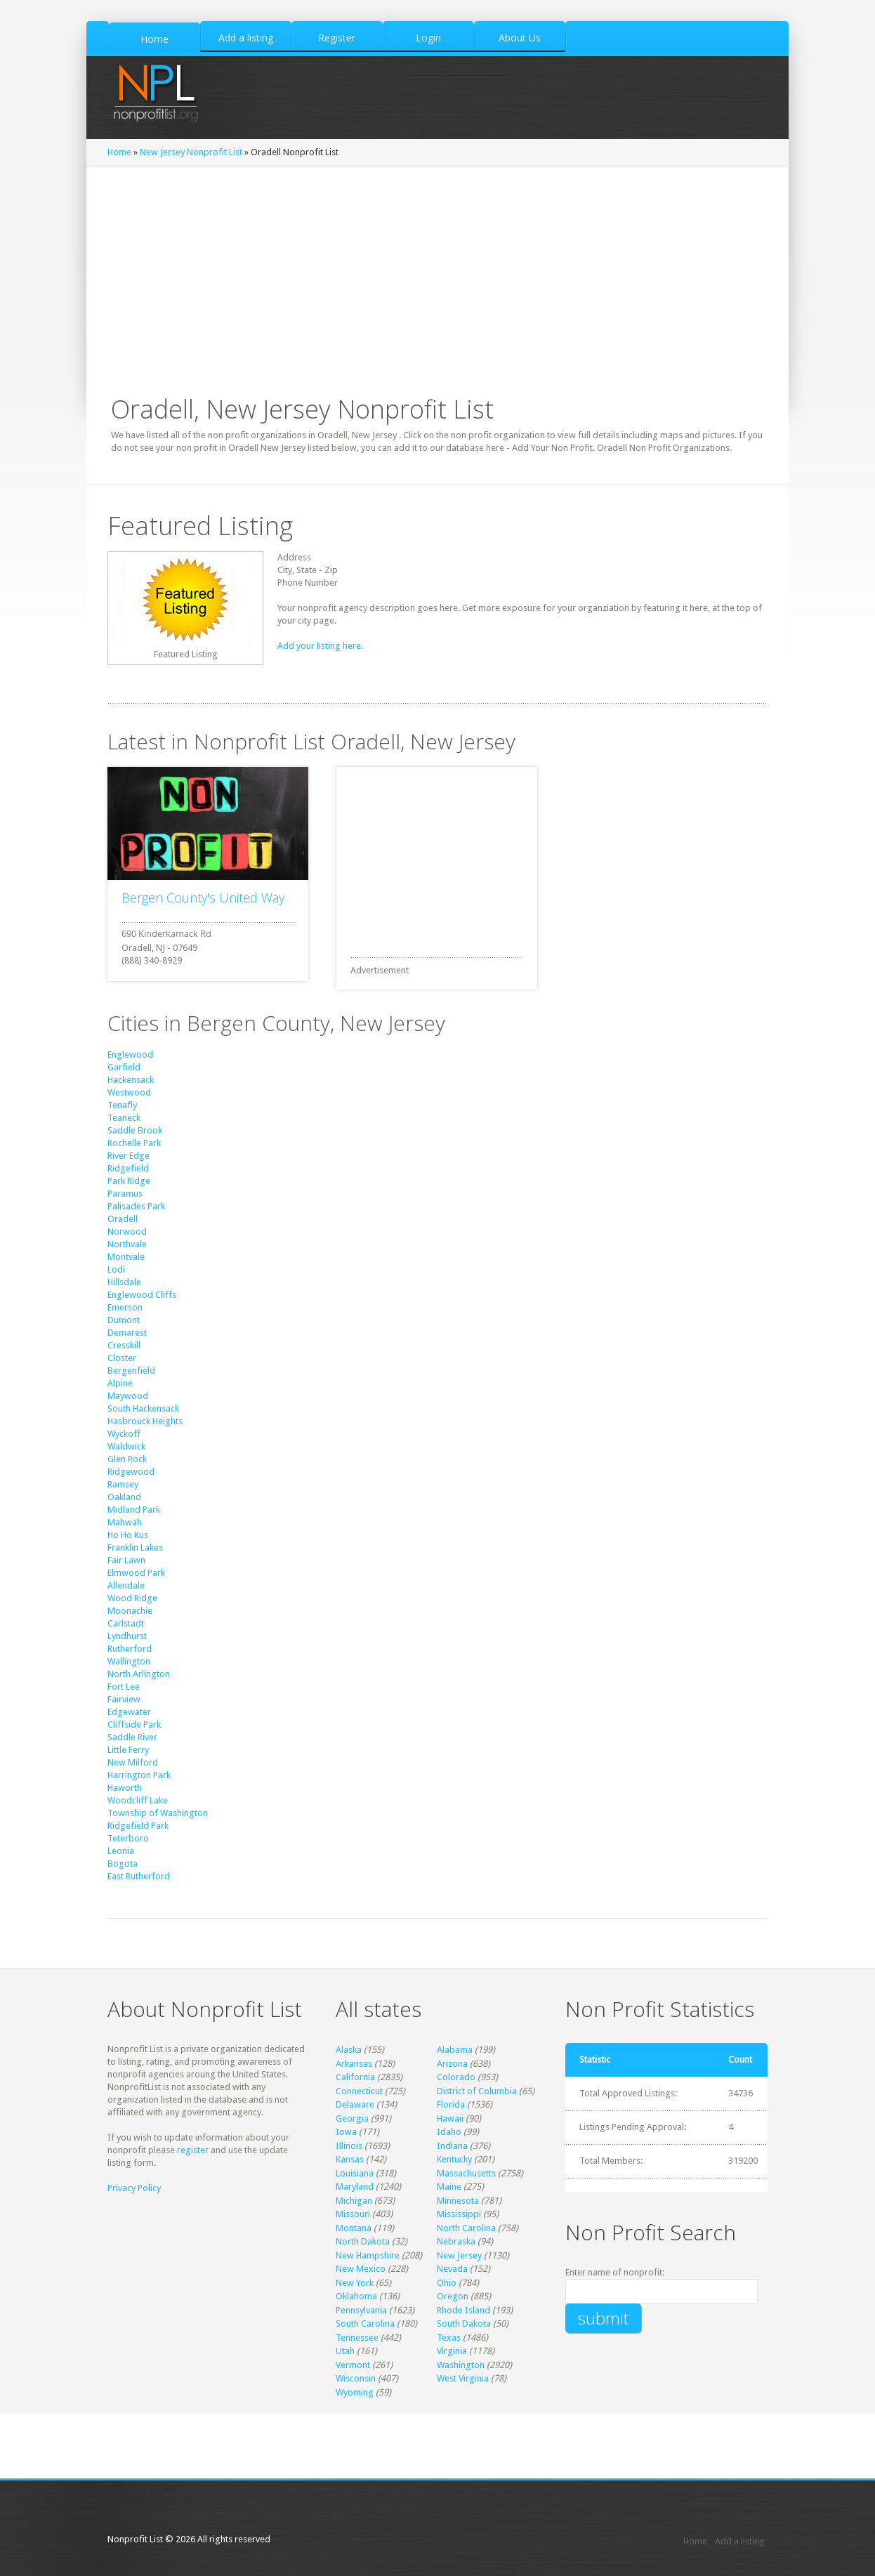  What do you see at coordinates (122, 1105) in the screenshot?
I see `Tenafly` at bounding box center [122, 1105].